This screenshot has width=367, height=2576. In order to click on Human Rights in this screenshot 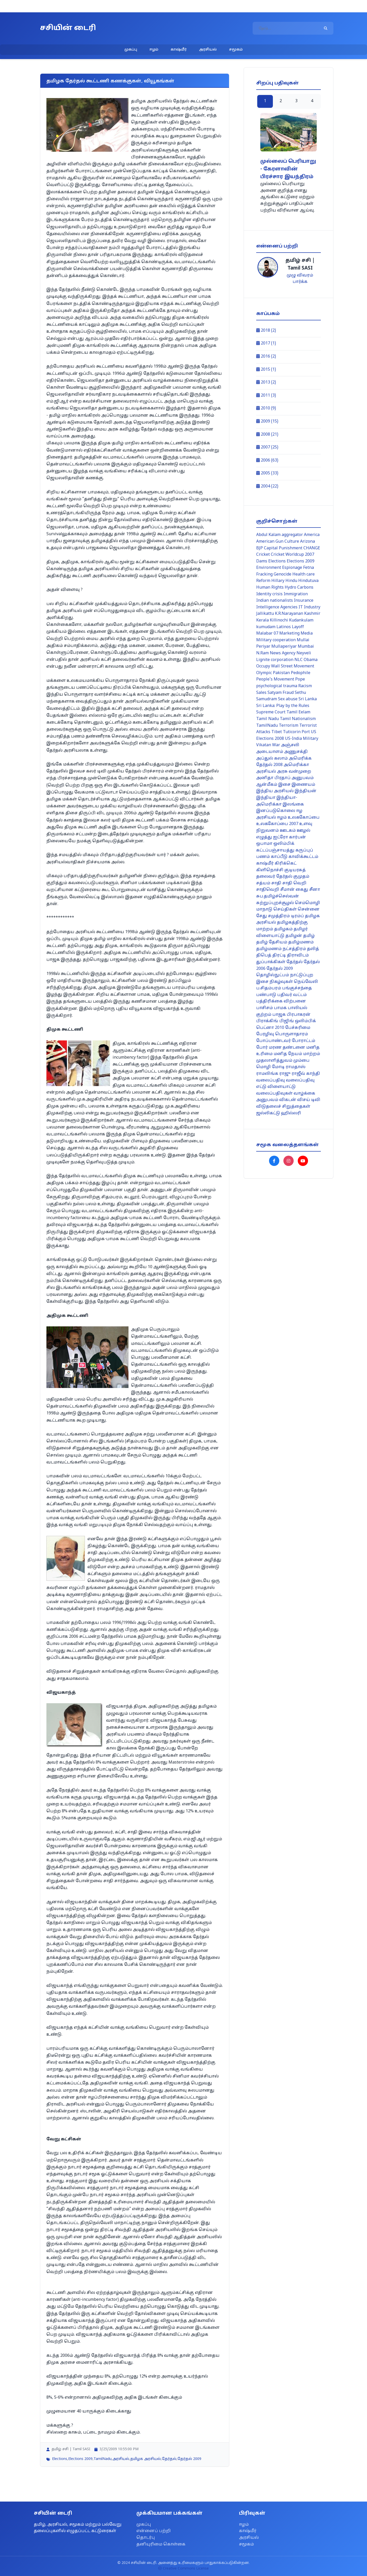, I will do `click(270, 587)`.